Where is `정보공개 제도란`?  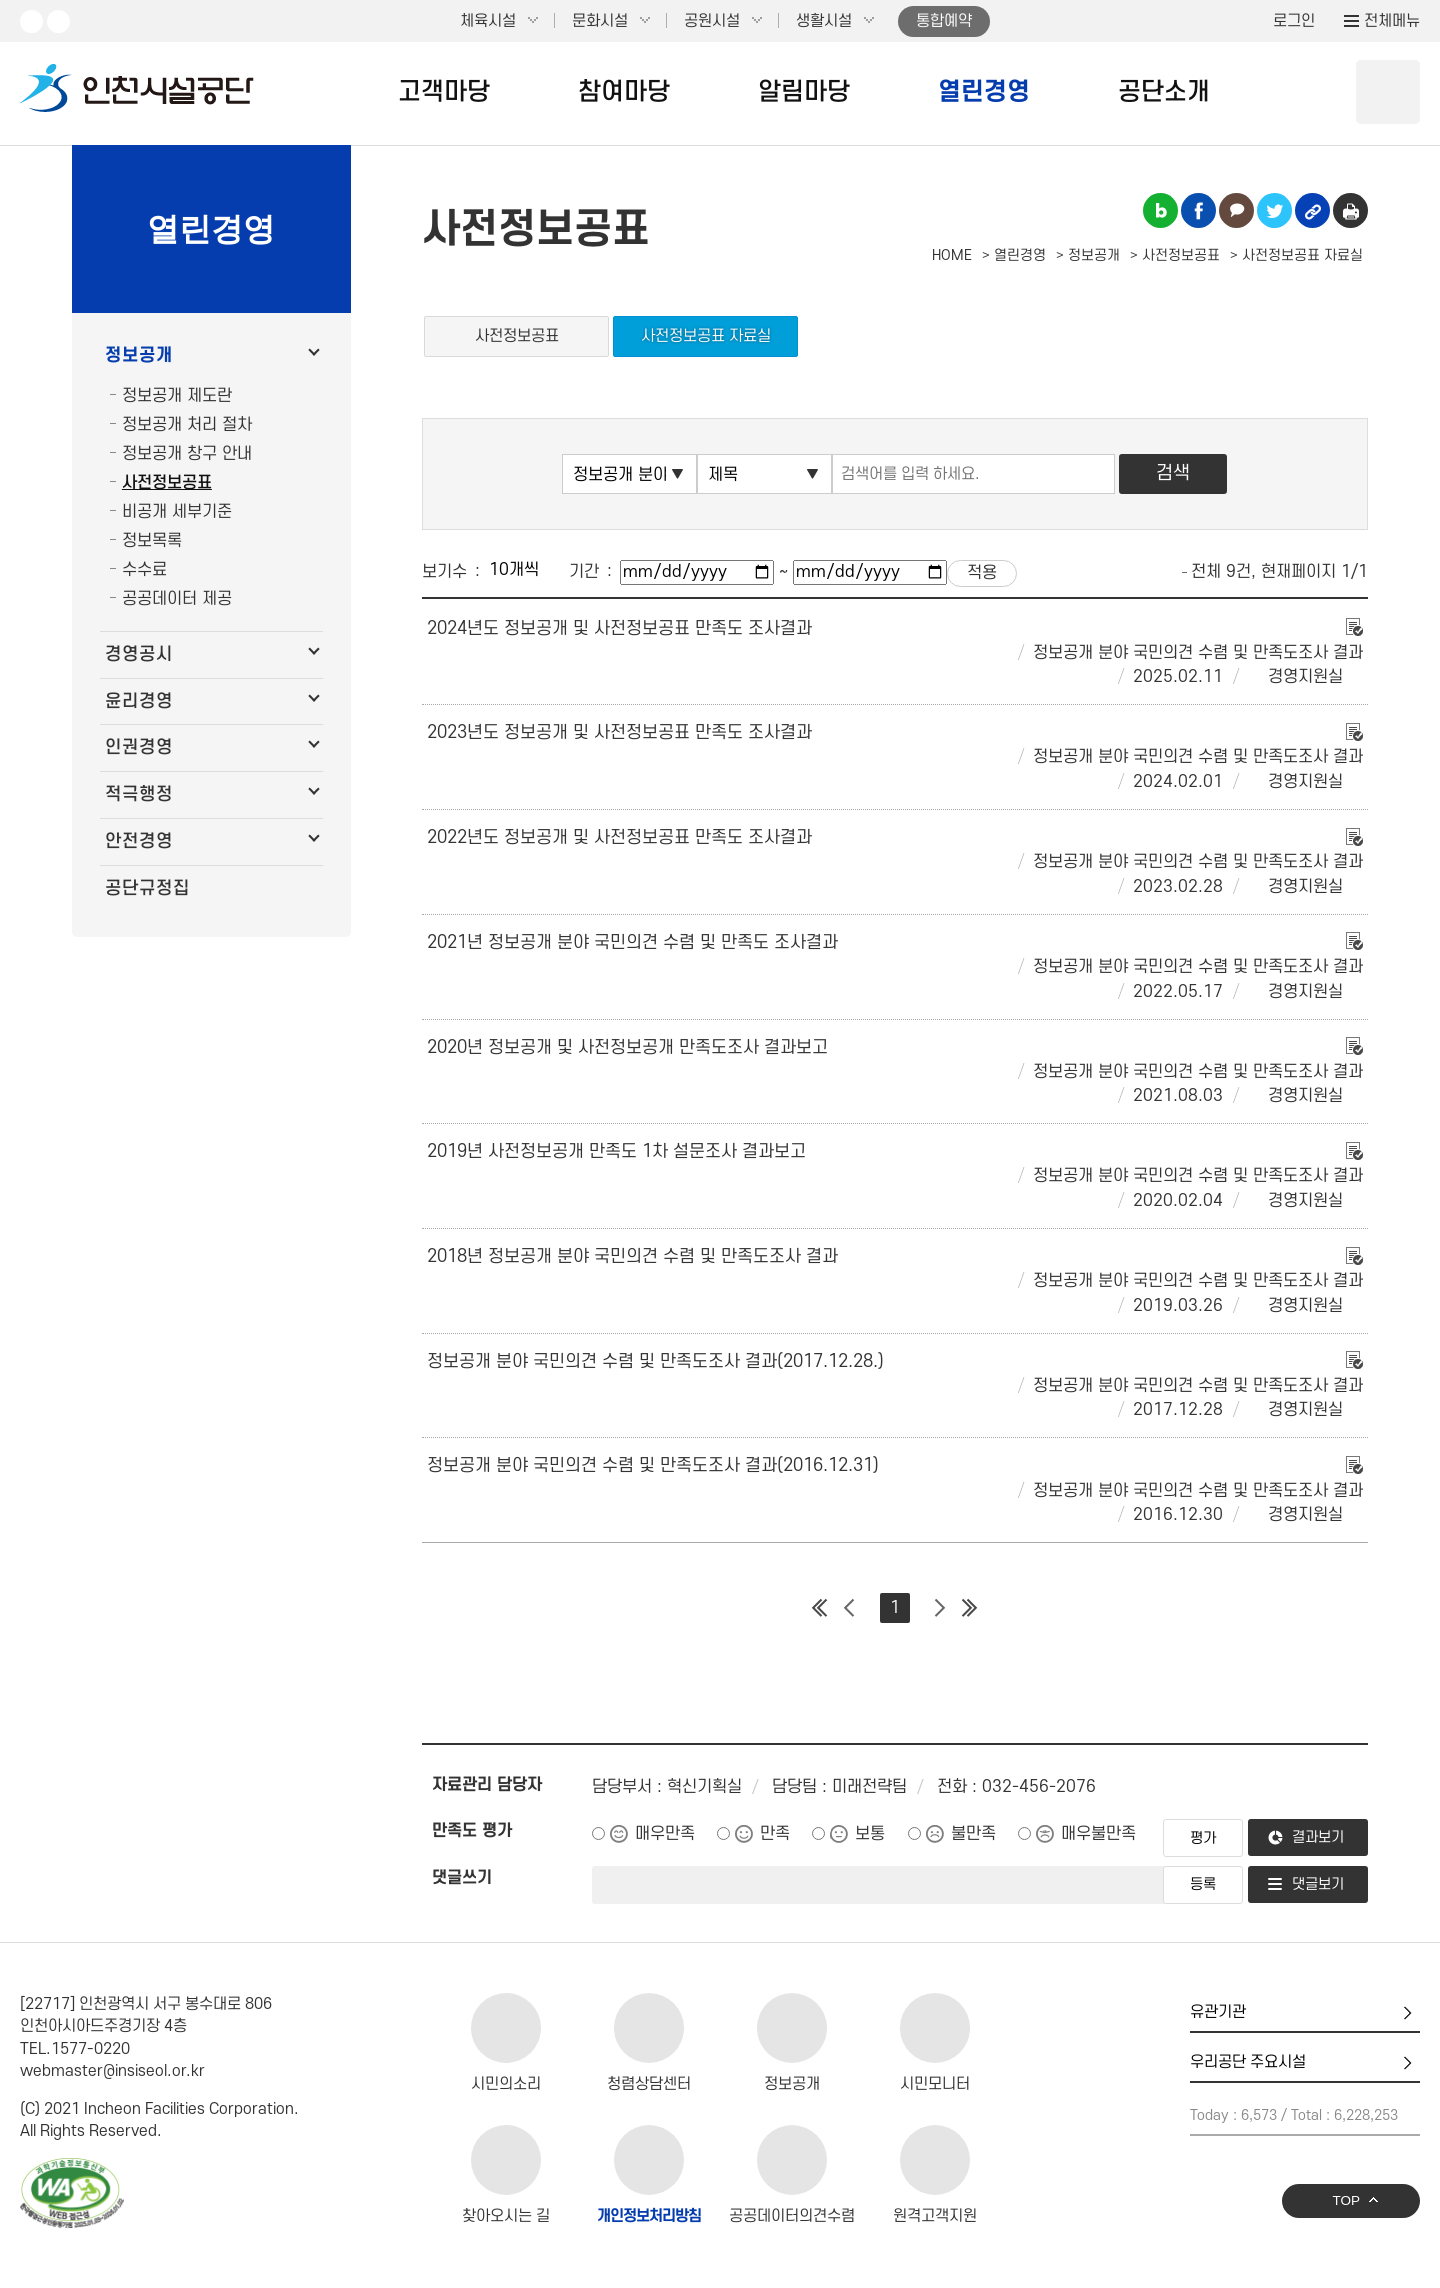 정보공개 제도란 is located at coordinates (177, 396).